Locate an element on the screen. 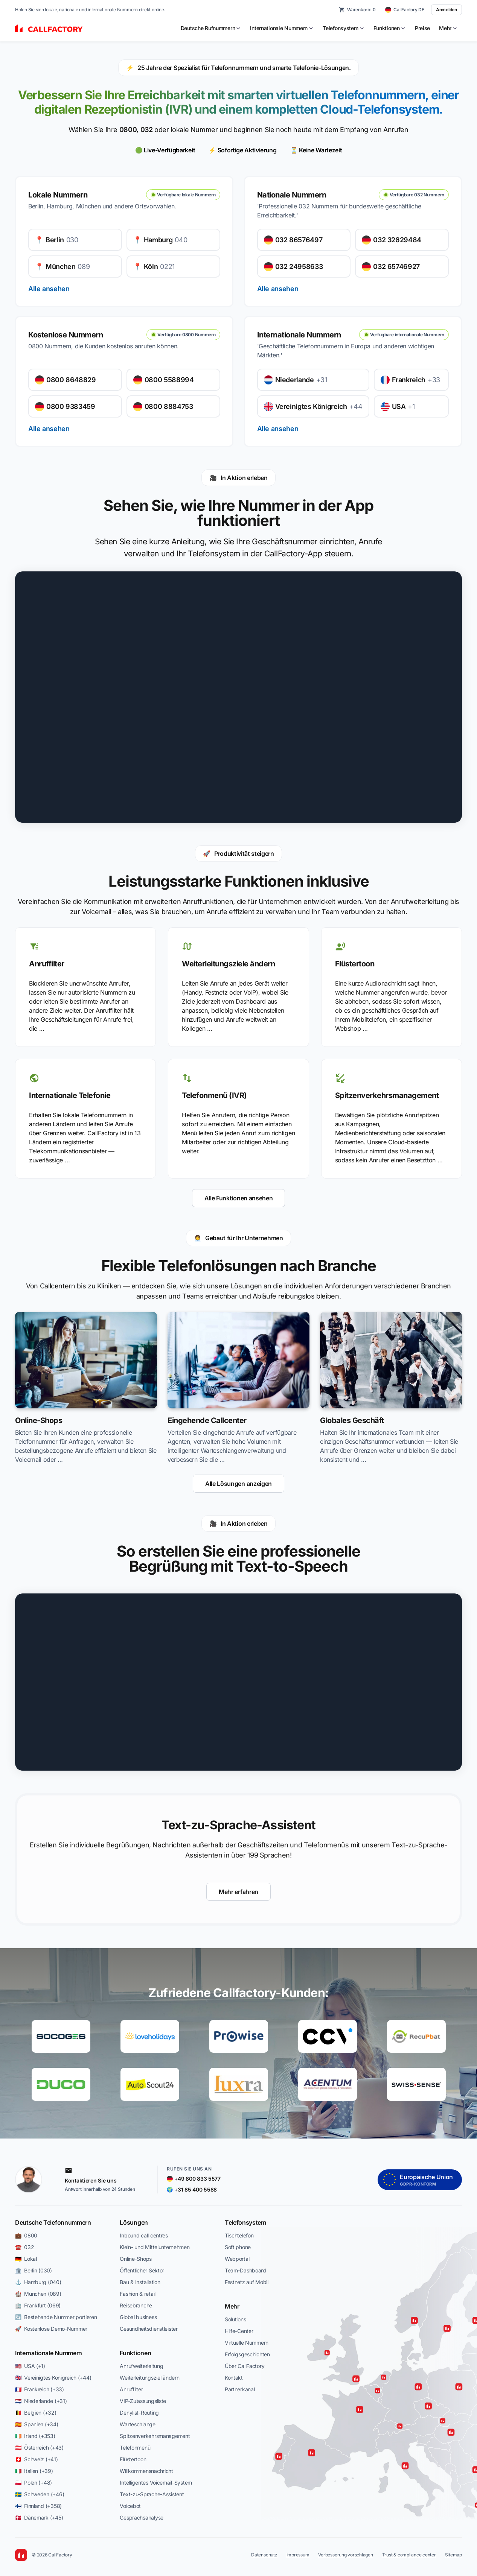 Image resolution: width=477 pixels, height=2576 pixels. Inbound call centres is located at coordinates (144, 2235).